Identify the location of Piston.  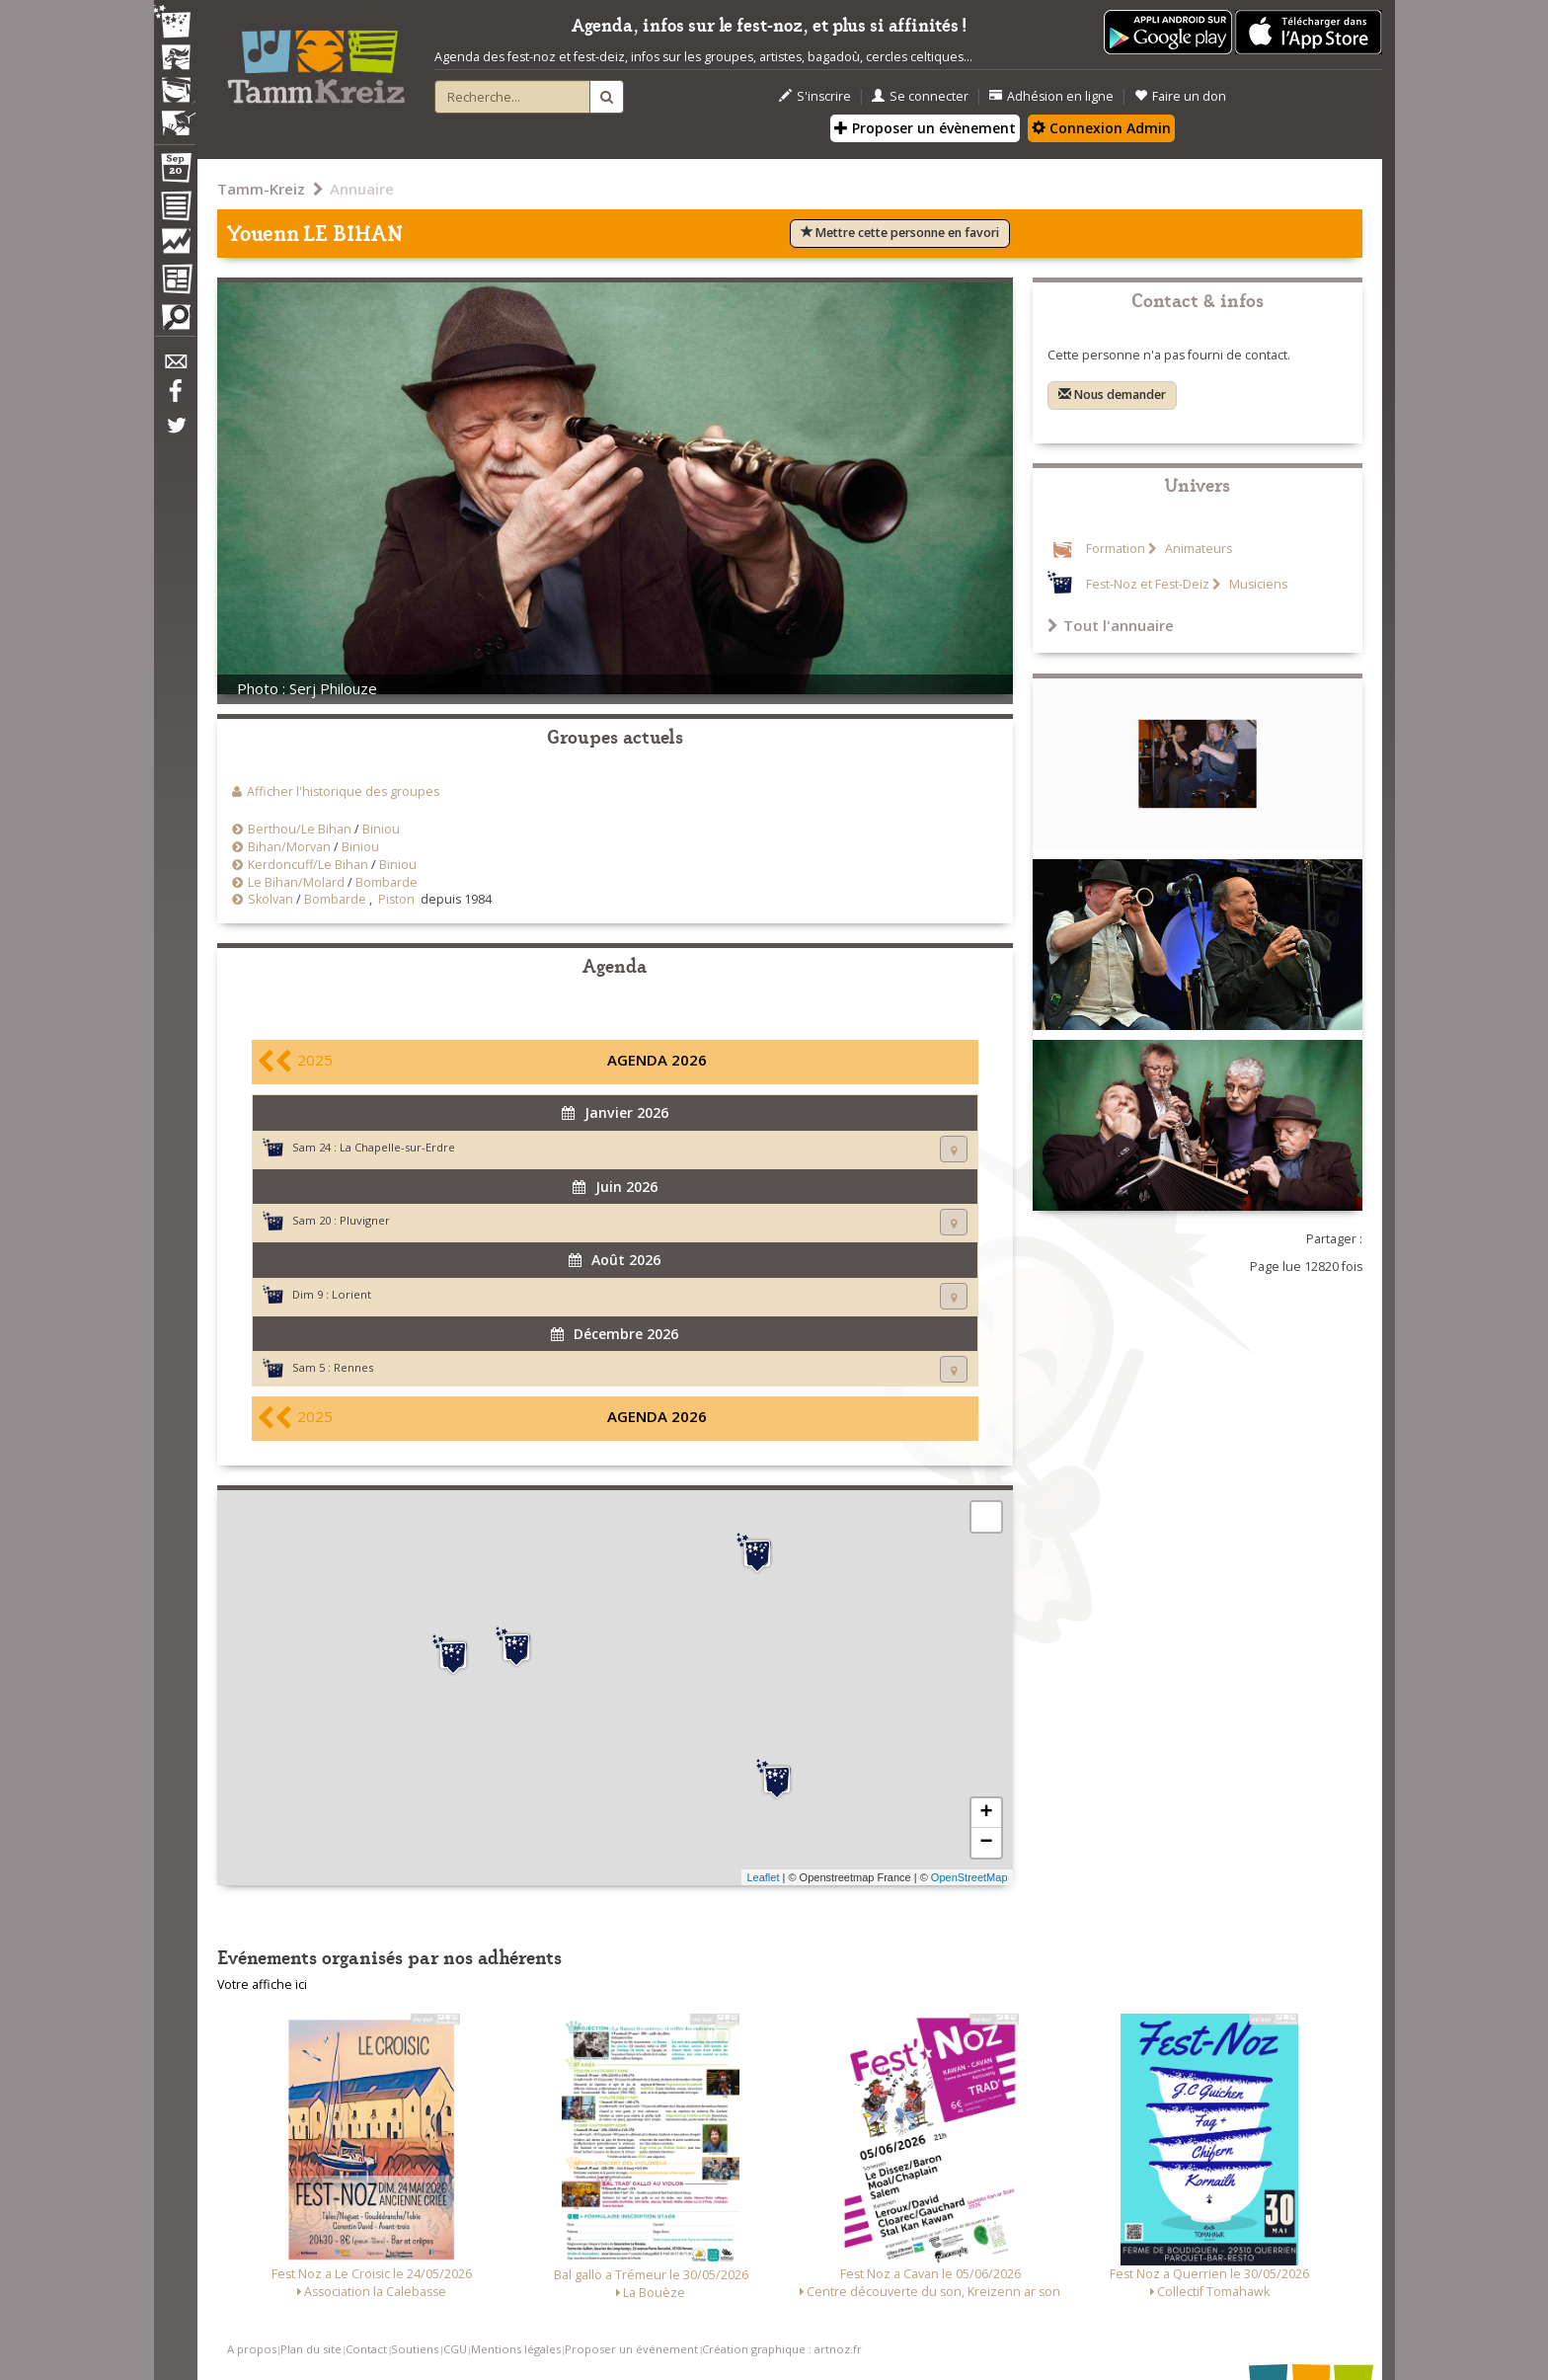
(396, 899).